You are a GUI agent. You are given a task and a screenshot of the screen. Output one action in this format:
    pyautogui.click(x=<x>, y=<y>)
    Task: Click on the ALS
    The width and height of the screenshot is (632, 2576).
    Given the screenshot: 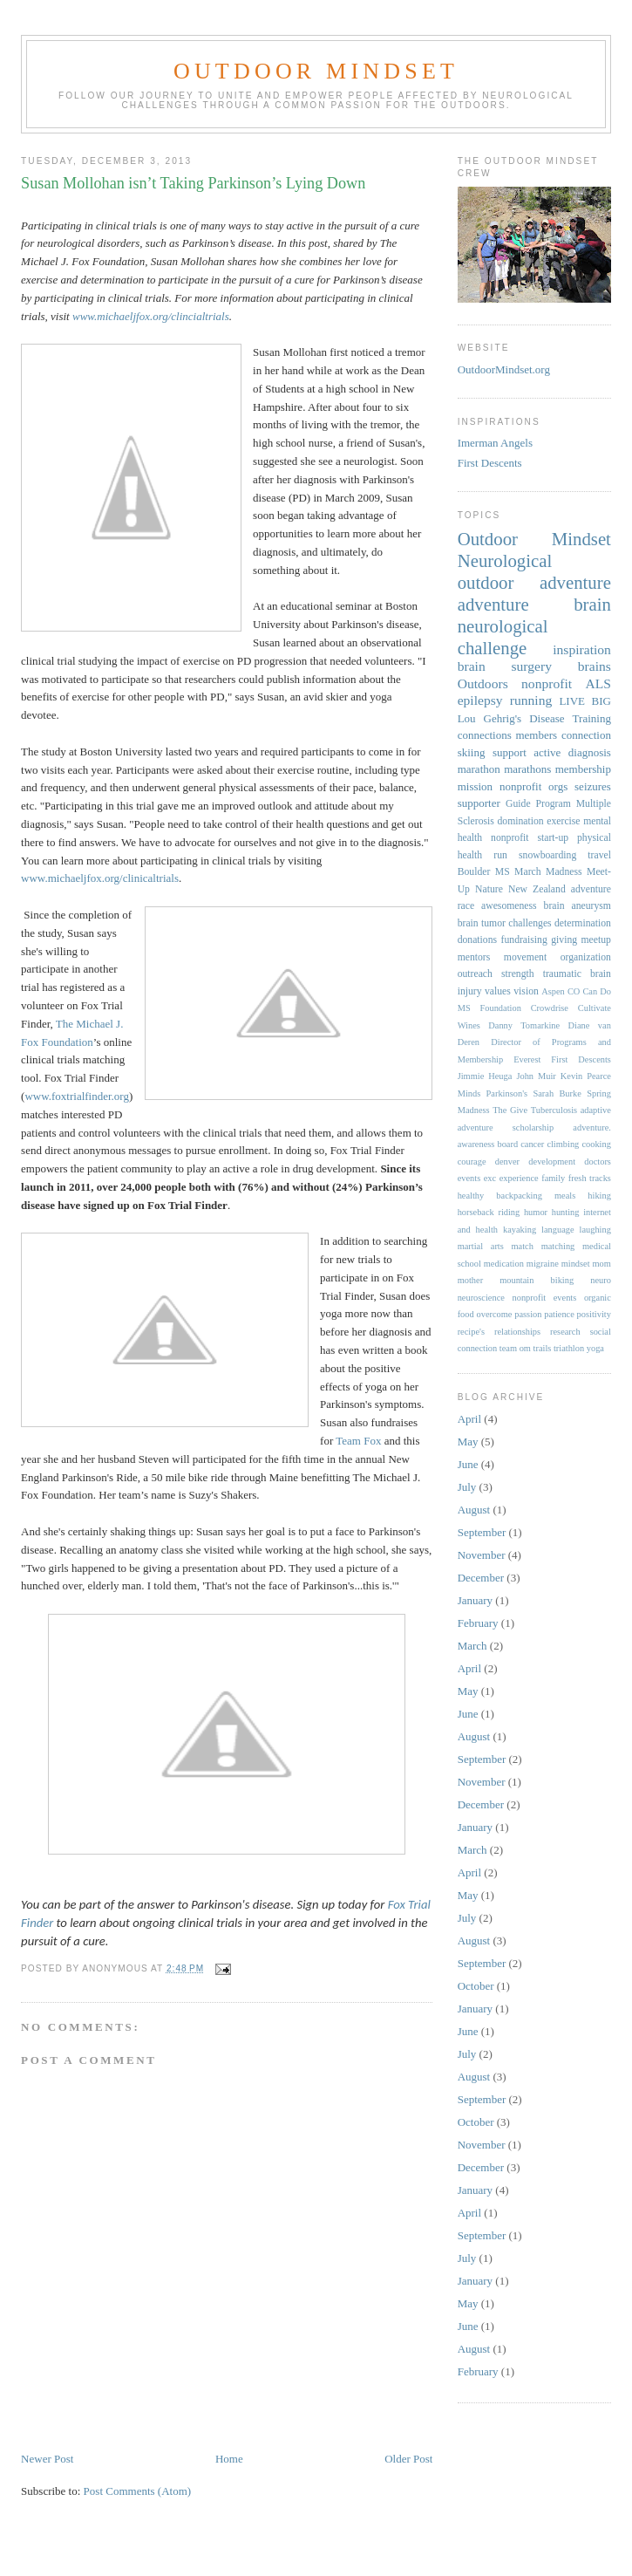 What is the action you would take?
    pyautogui.click(x=597, y=683)
    